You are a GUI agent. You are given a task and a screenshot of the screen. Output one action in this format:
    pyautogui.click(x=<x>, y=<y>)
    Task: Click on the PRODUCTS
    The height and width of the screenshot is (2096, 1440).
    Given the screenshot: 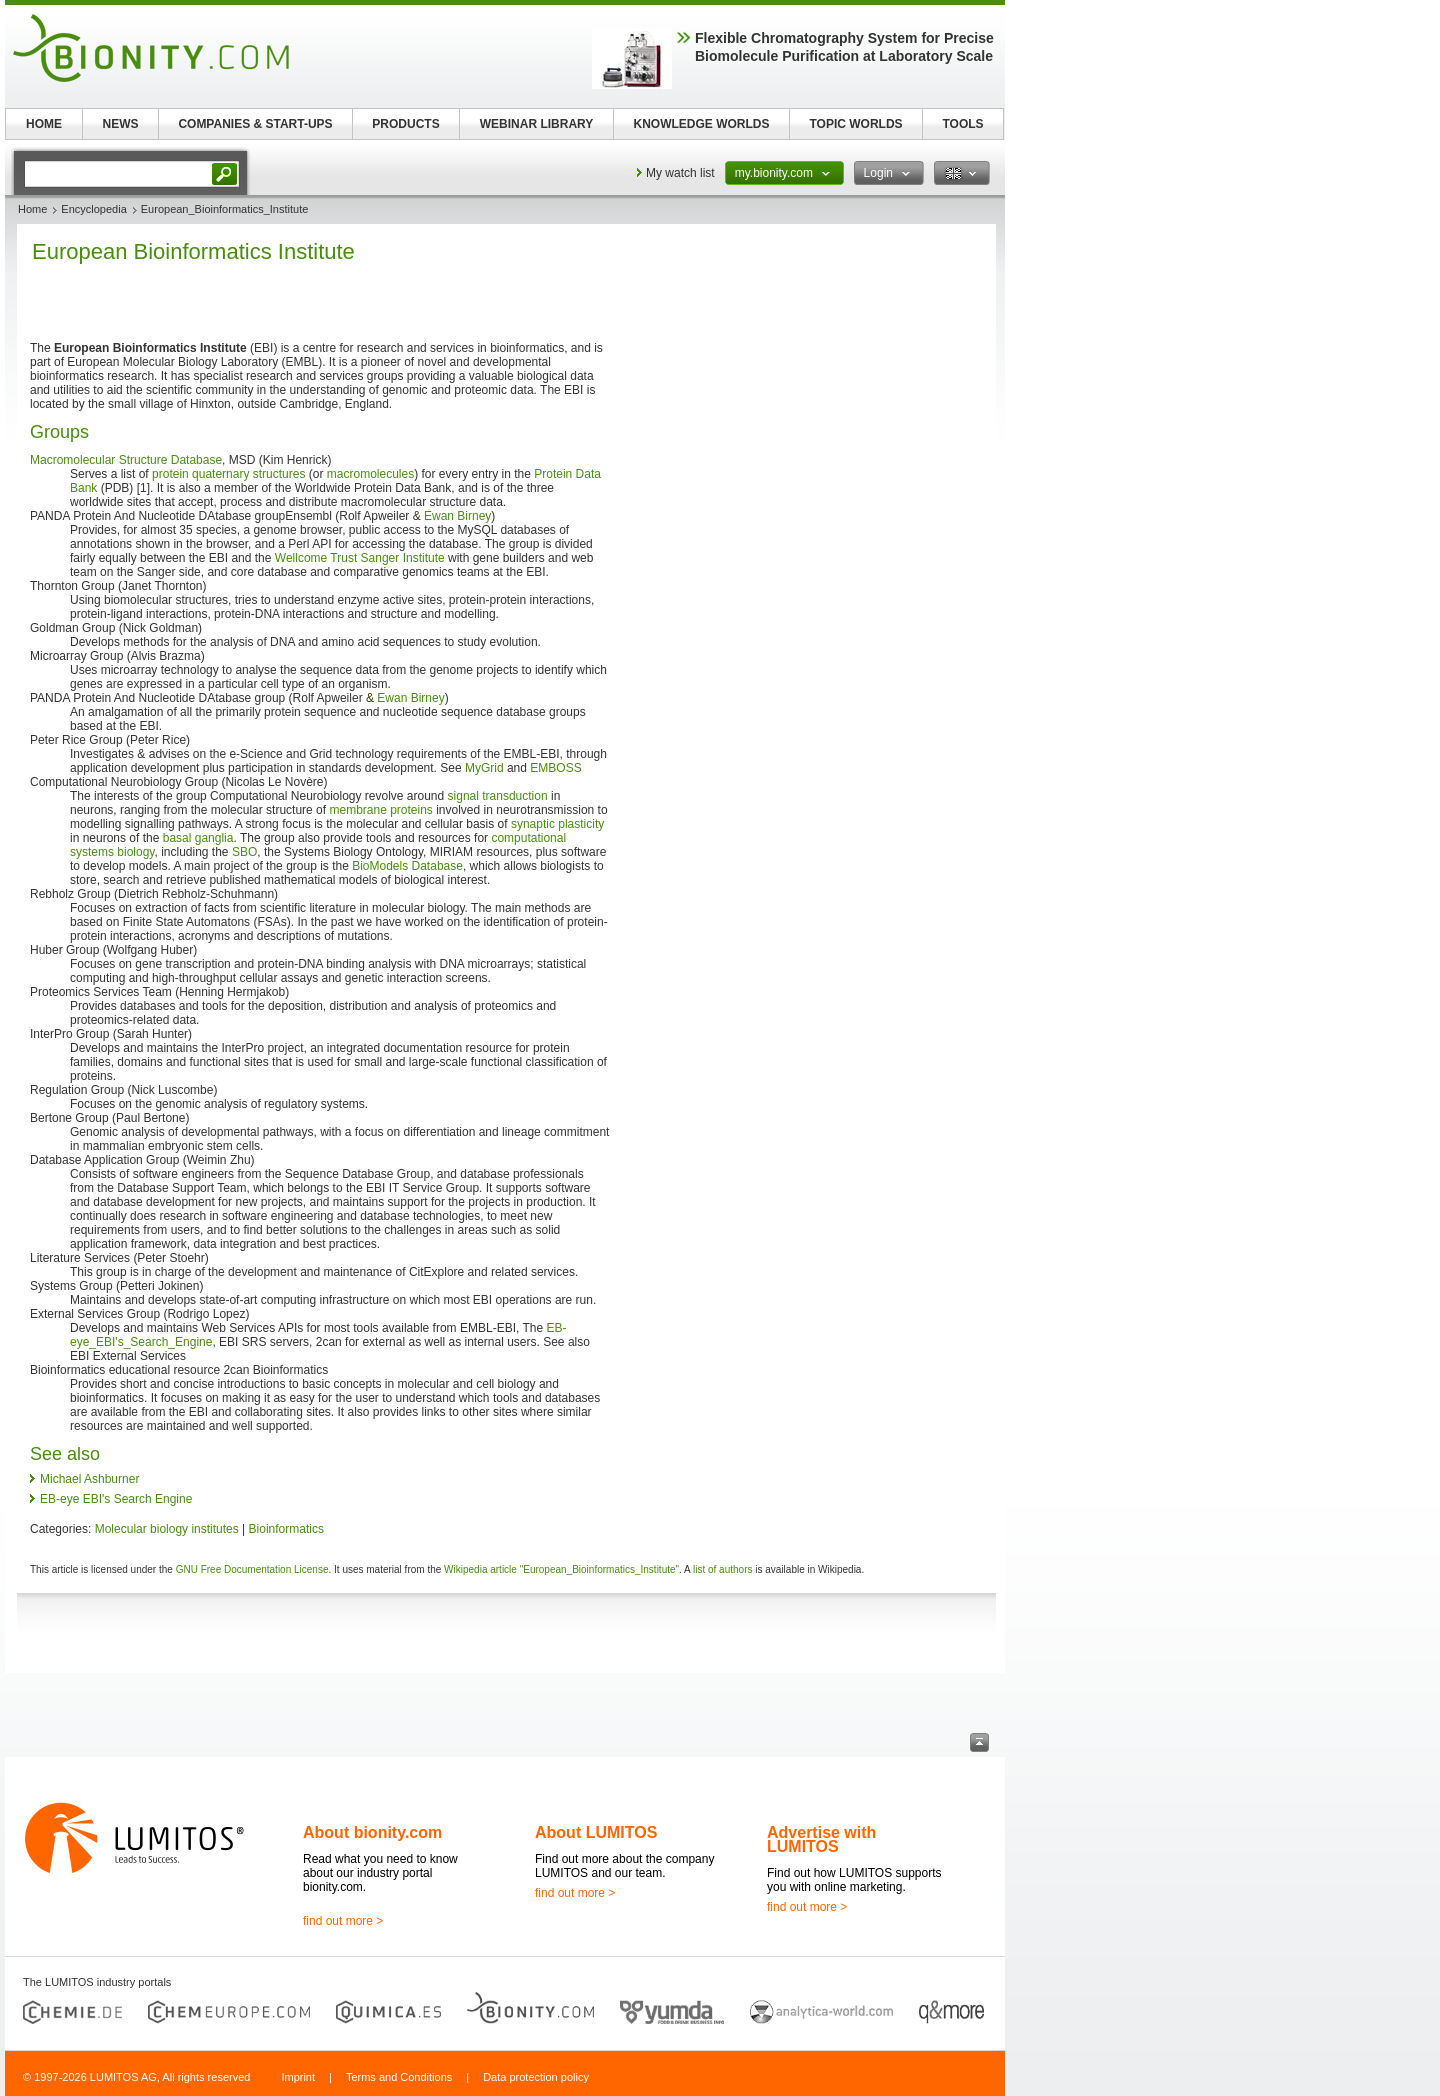 What is the action you would take?
    pyautogui.click(x=405, y=124)
    